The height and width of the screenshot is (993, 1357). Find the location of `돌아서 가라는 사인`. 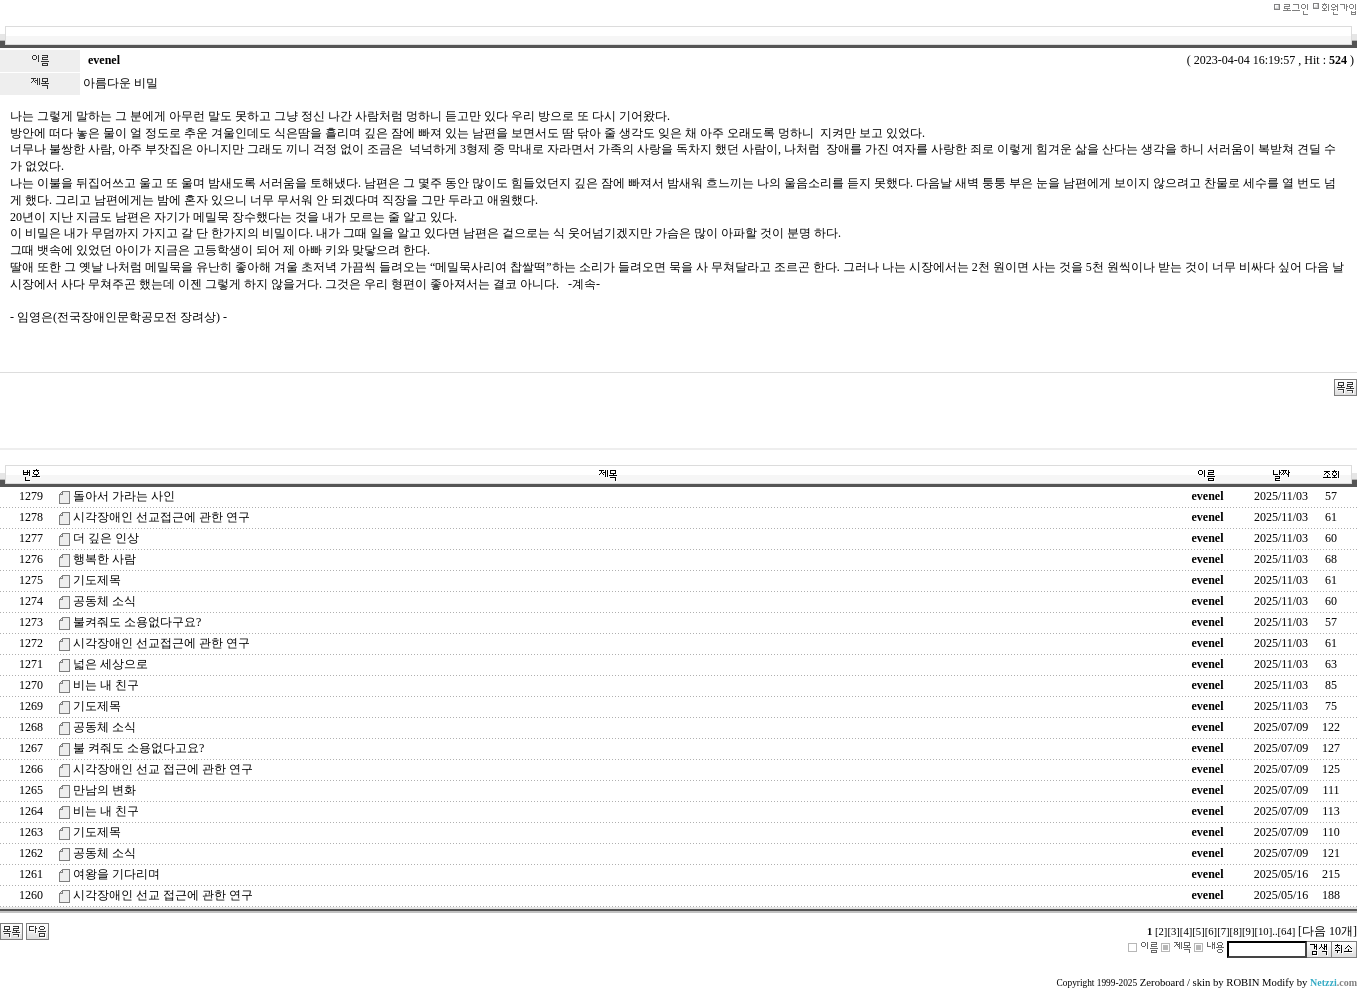

돌아서 가라는 사인 is located at coordinates (124, 496).